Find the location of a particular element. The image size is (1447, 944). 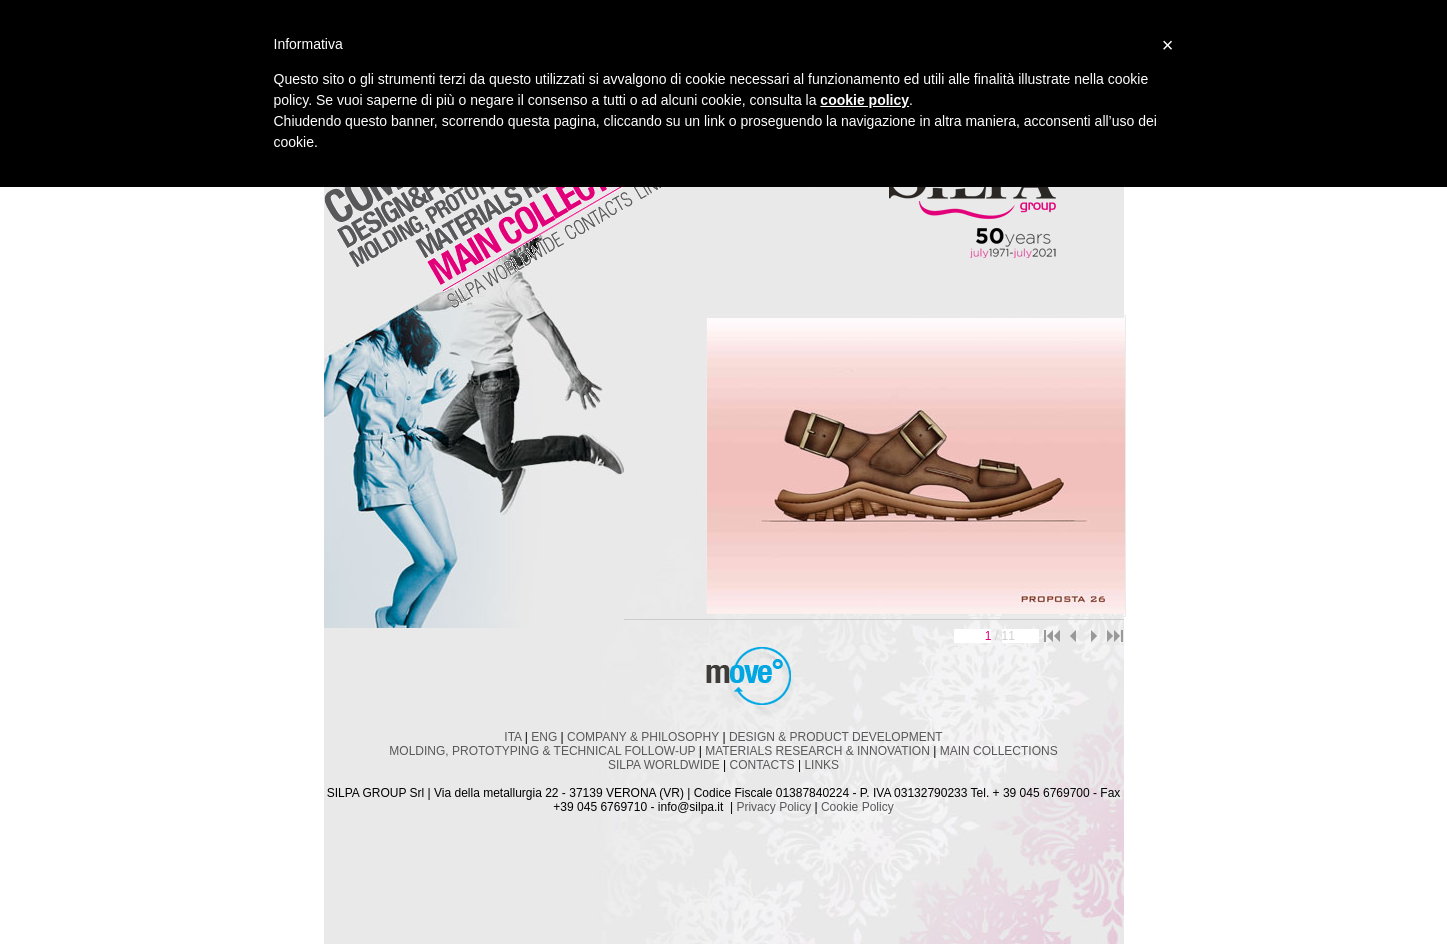

MATERIALS RESEARCH & INNOVATION is located at coordinates (817, 751).